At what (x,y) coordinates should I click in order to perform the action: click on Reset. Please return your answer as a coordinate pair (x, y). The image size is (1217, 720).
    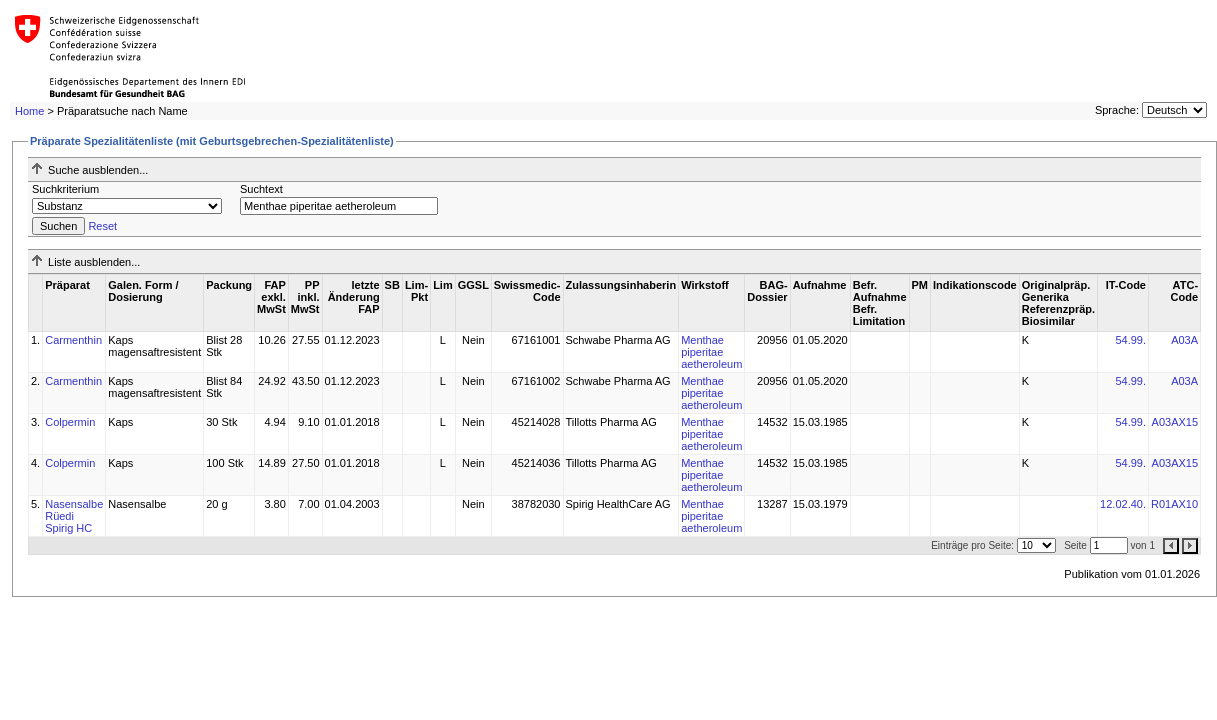
    Looking at the image, I should click on (102, 226).